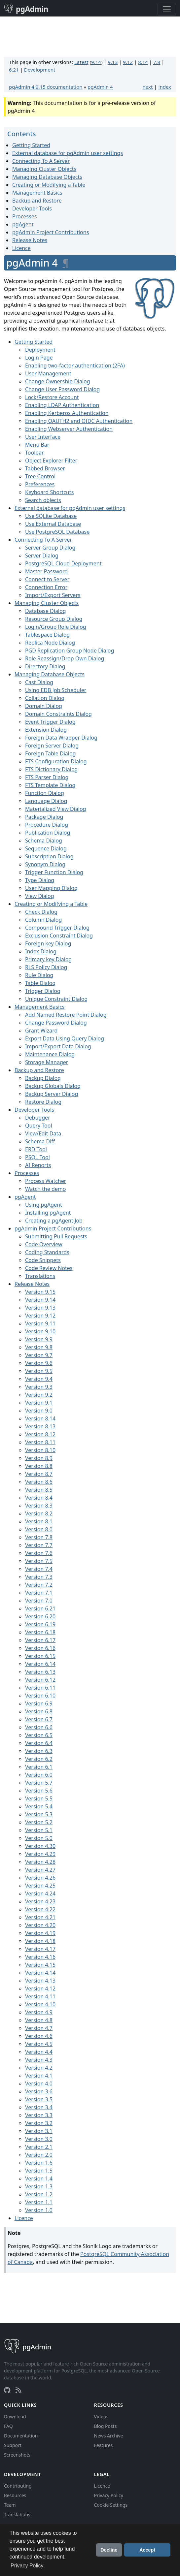  I want to click on Version 4.1, so click(39, 2075).